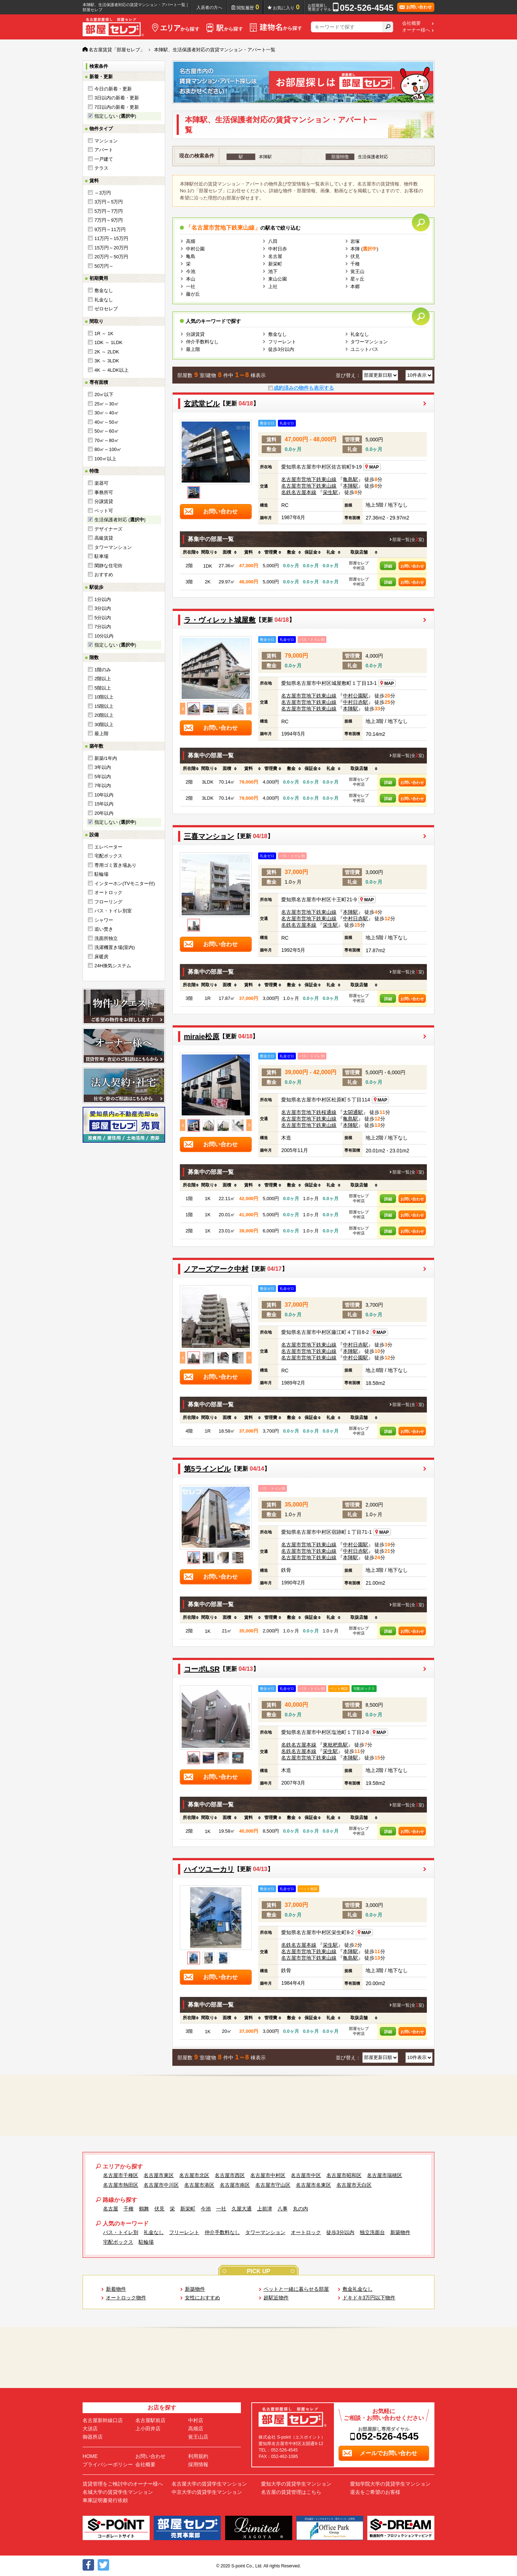 The width and height of the screenshot is (517, 2576). I want to click on 閑静な住宅街, so click(108, 565).